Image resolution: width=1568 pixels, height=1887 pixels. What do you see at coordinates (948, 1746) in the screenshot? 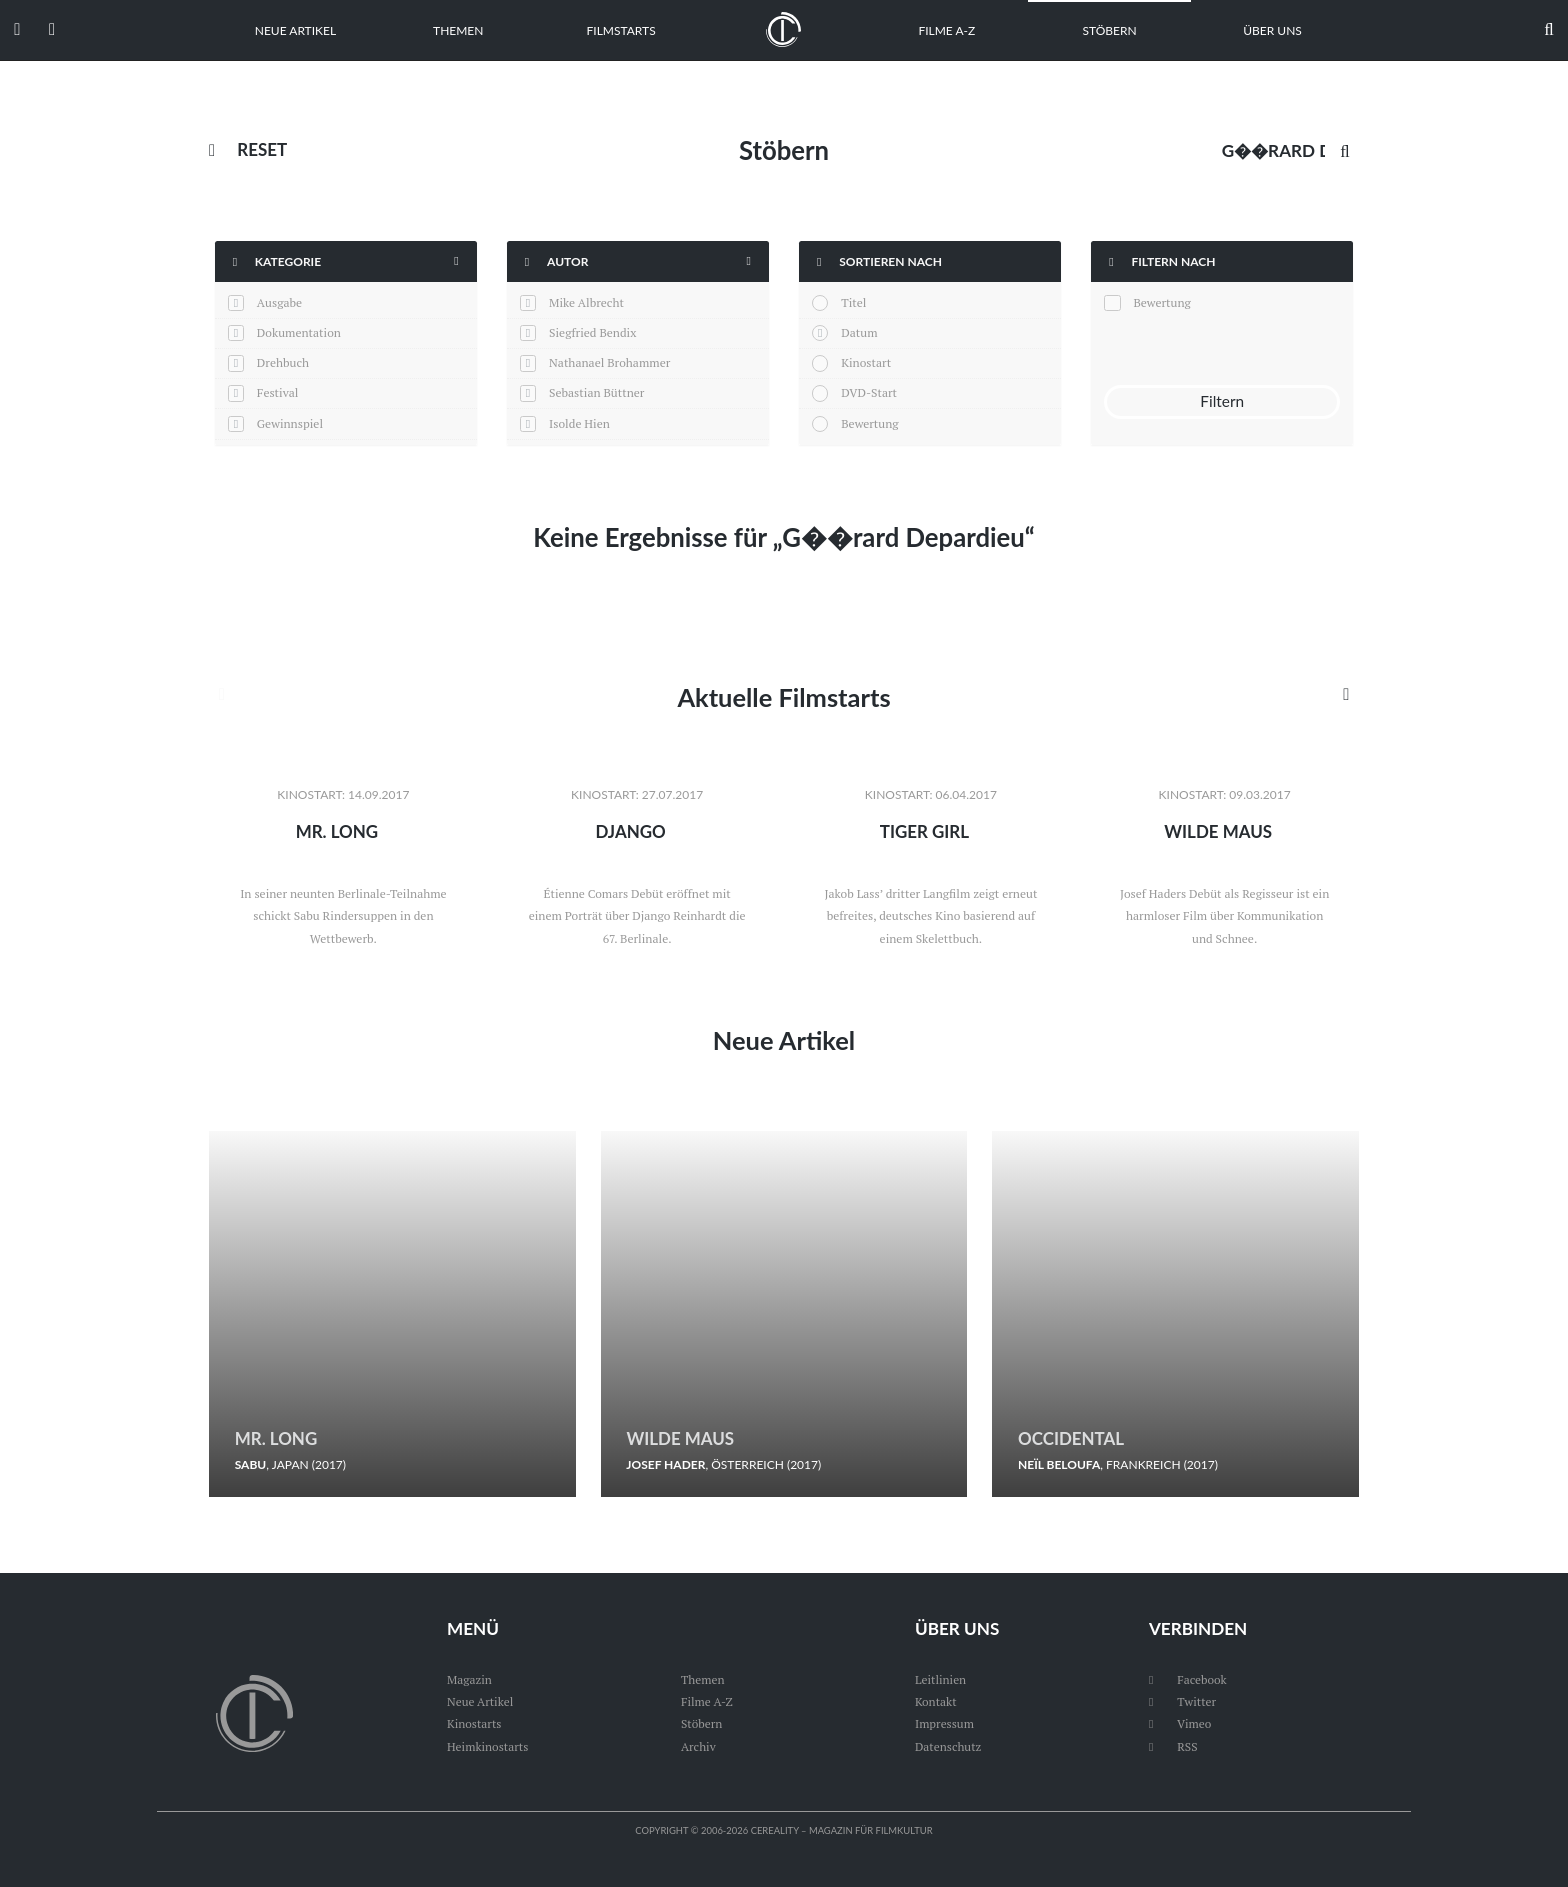
I see `Datenschutz` at bounding box center [948, 1746].